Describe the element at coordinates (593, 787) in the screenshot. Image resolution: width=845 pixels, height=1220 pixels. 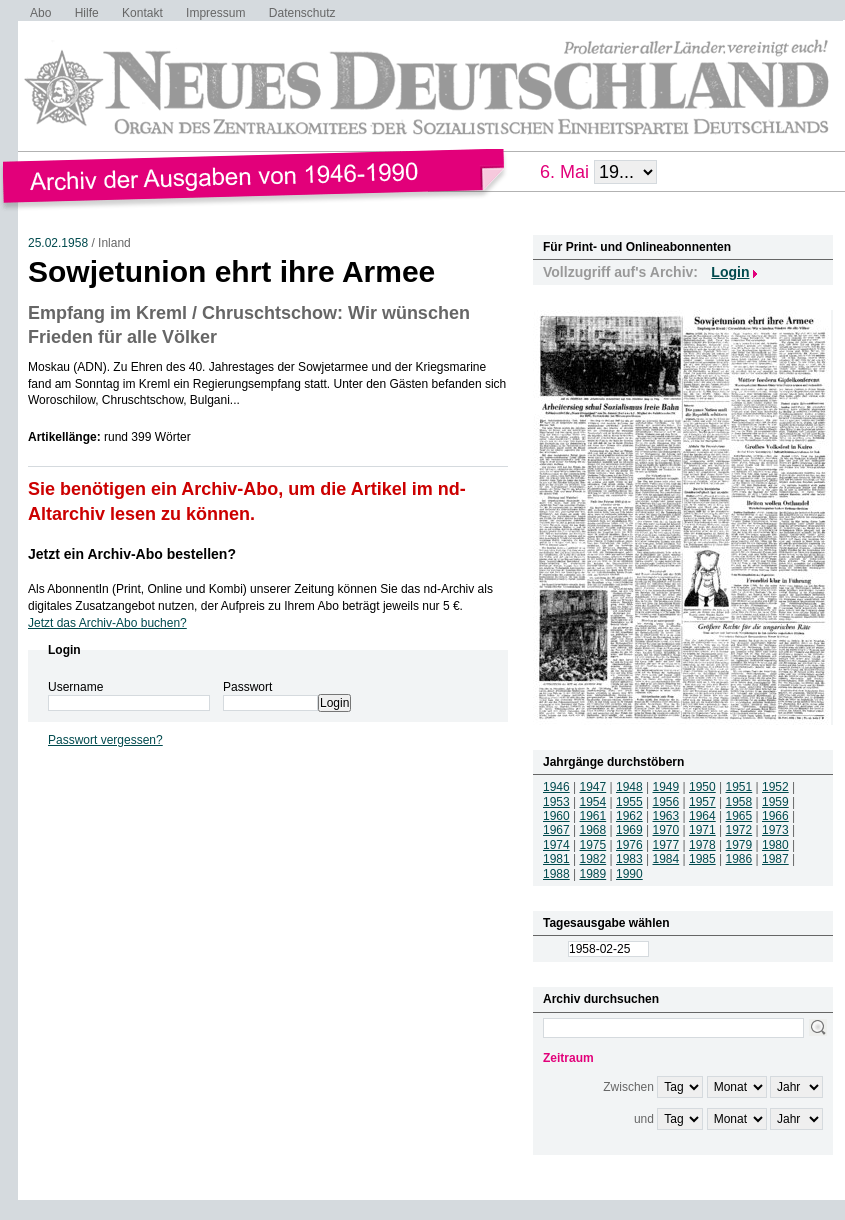
I see `1947` at that location.